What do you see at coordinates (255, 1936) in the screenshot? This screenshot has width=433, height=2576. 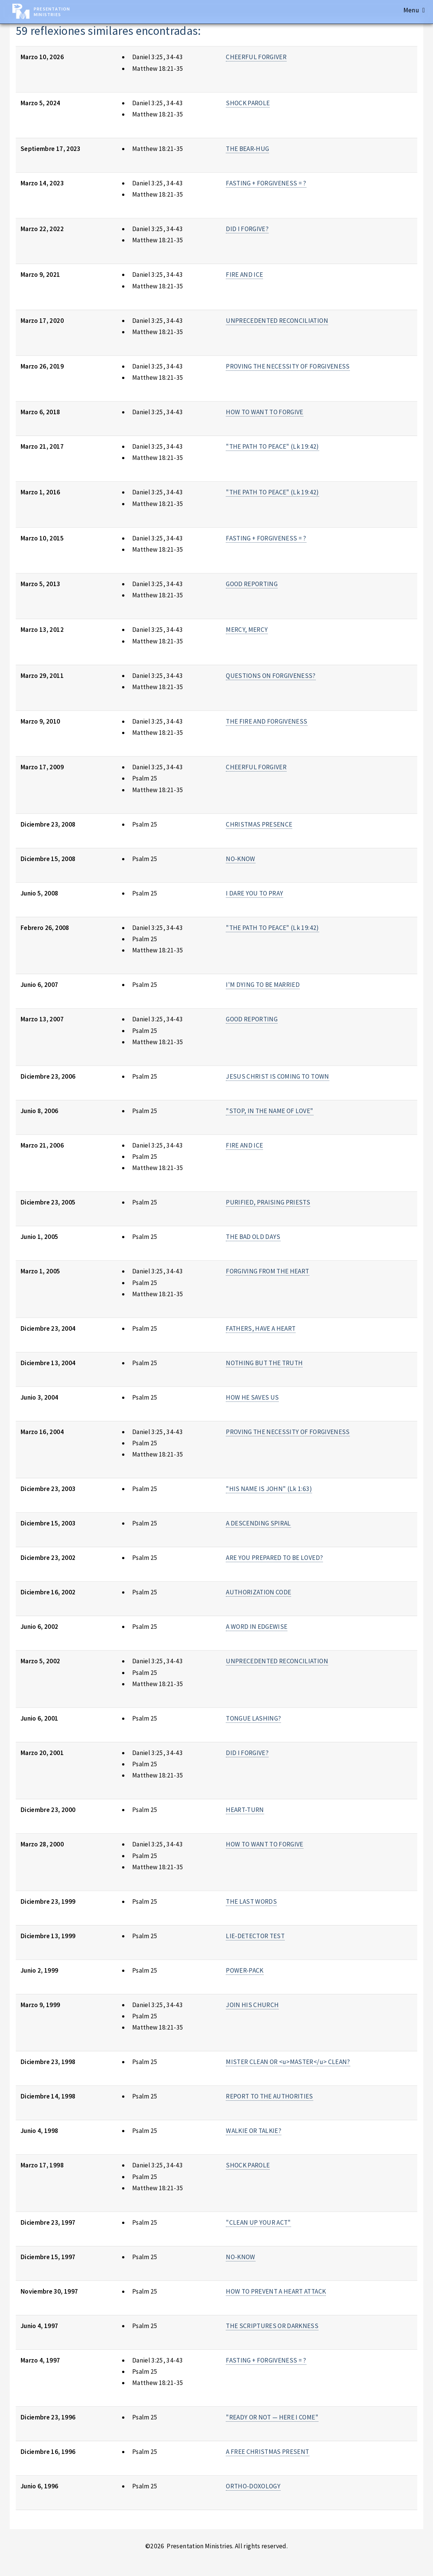 I see `LIE-DETECTOR TEST` at bounding box center [255, 1936].